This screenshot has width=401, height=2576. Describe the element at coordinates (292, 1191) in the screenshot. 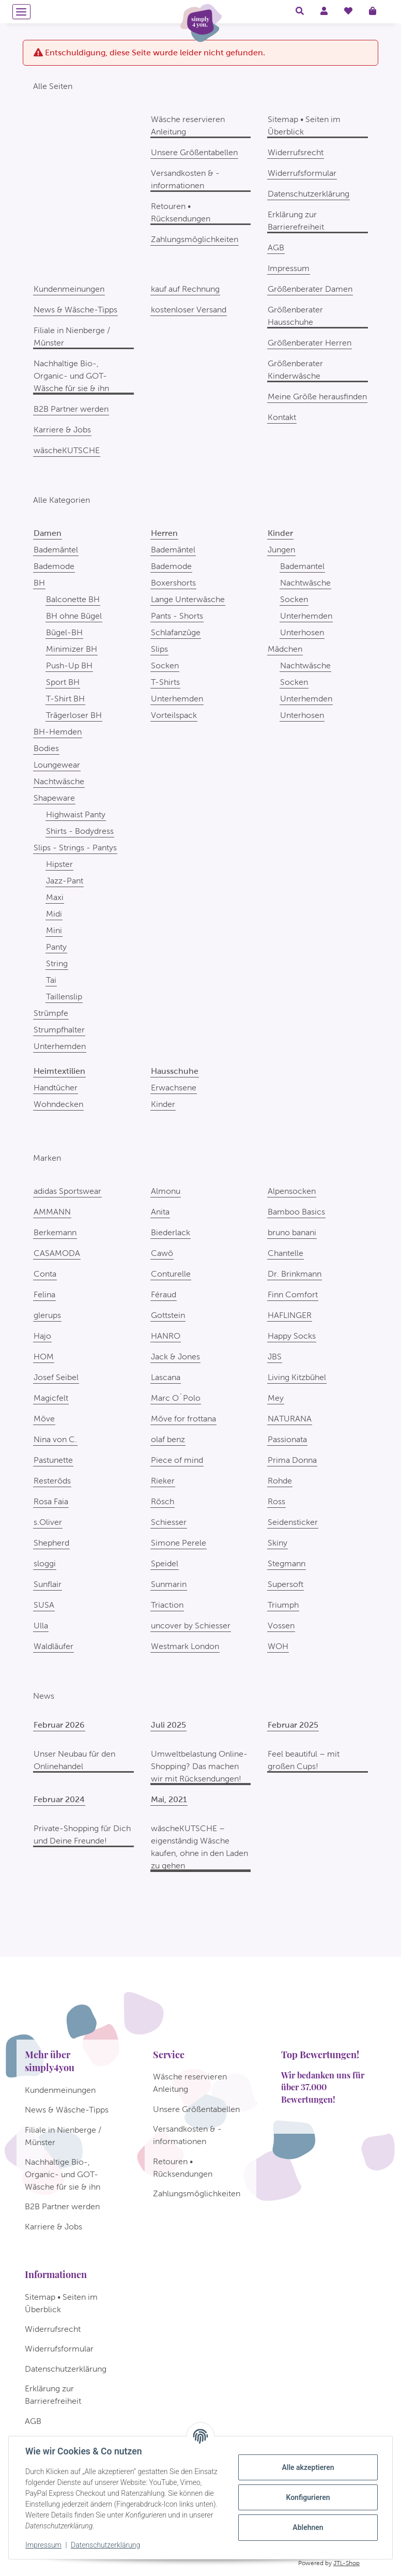

I see `Alpensocken` at that location.